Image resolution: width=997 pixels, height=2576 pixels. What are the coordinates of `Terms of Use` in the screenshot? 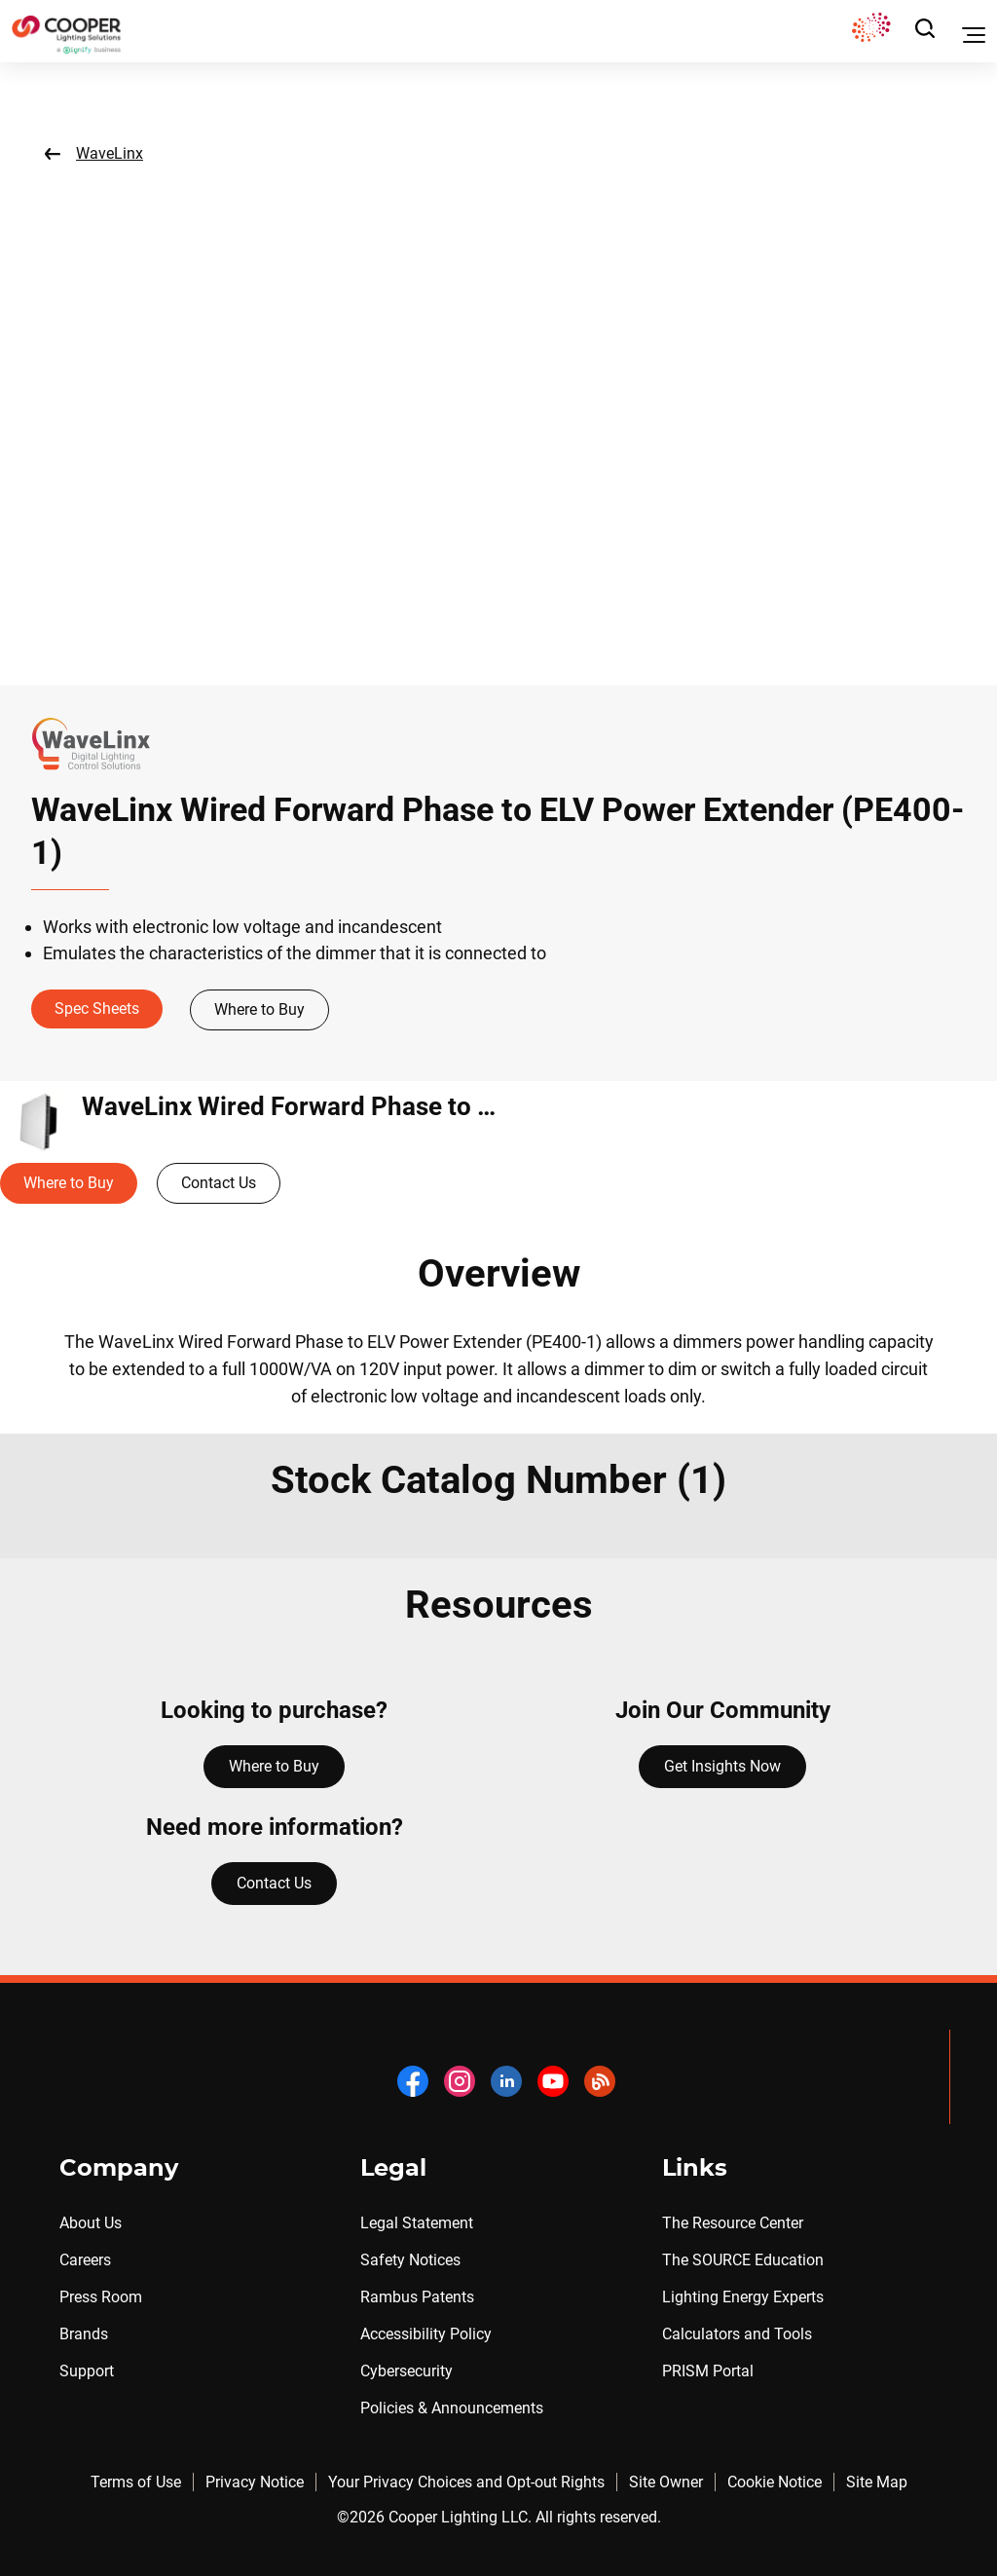 It's located at (136, 2482).